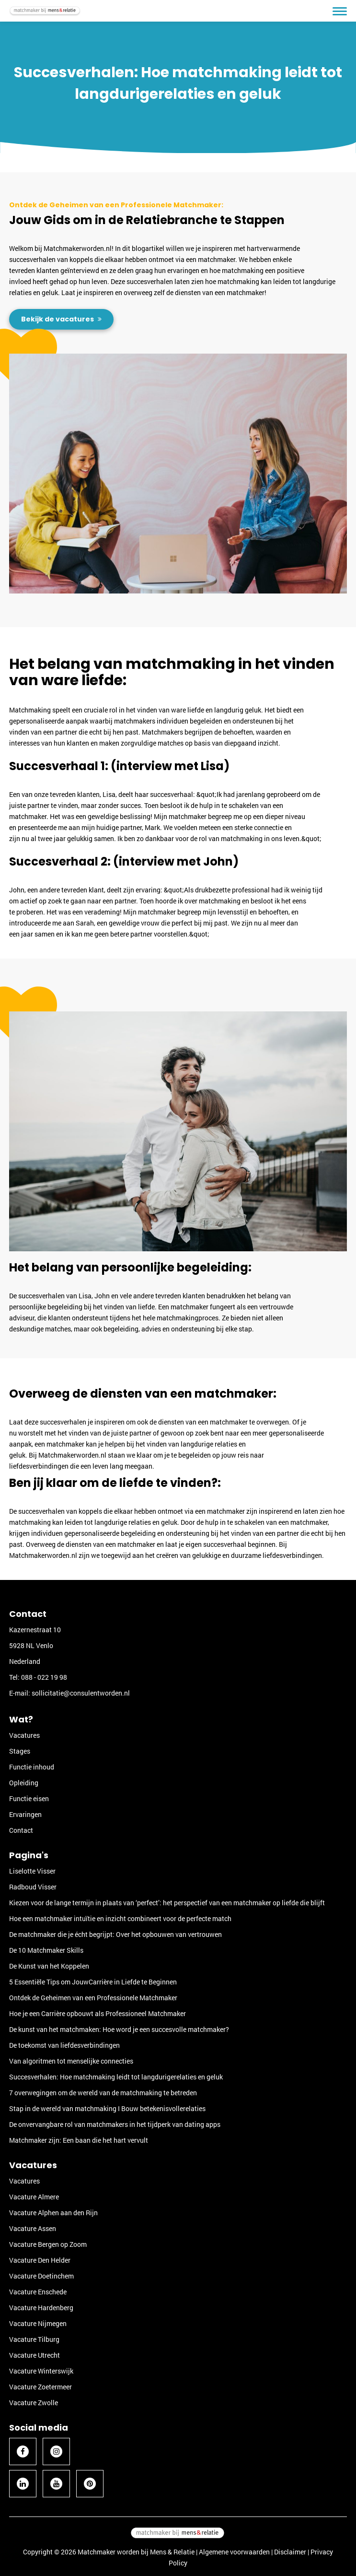 The width and height of the screenshot is (356, 2576). Describe the element at coordinates (24, 1735) in the screenshot. I see `Vacatures` at that location.